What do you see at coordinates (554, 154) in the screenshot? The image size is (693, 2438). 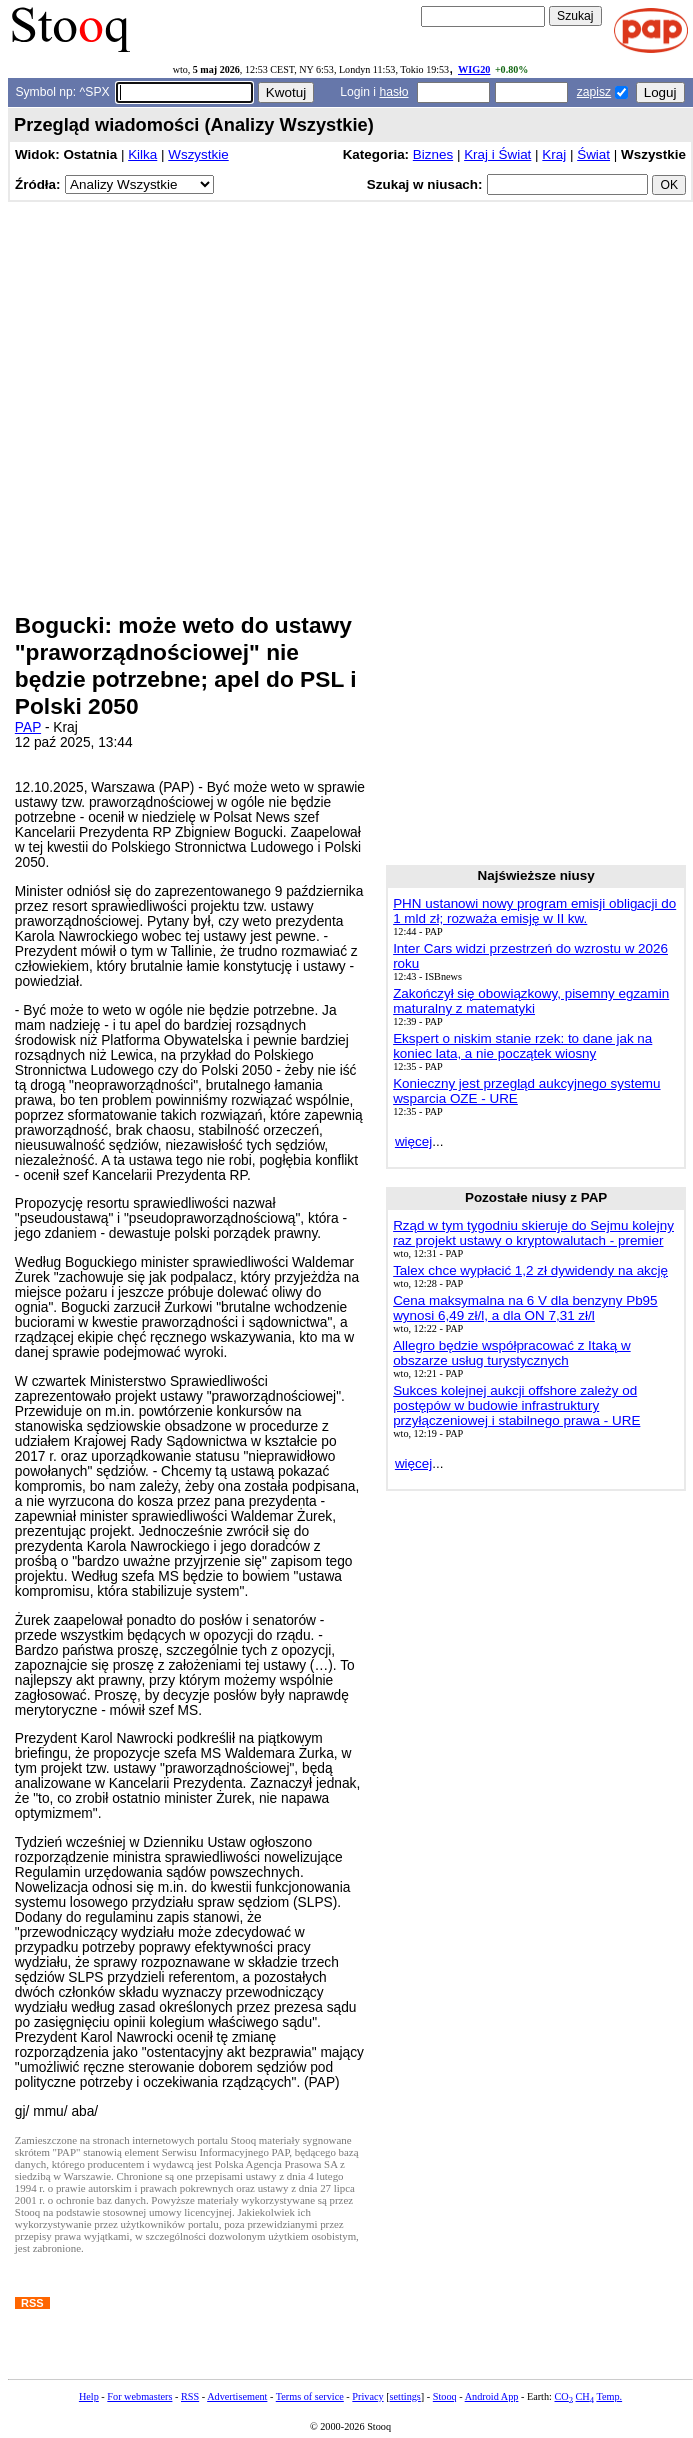 I see `Kraj` at bounding box center [554, 154].